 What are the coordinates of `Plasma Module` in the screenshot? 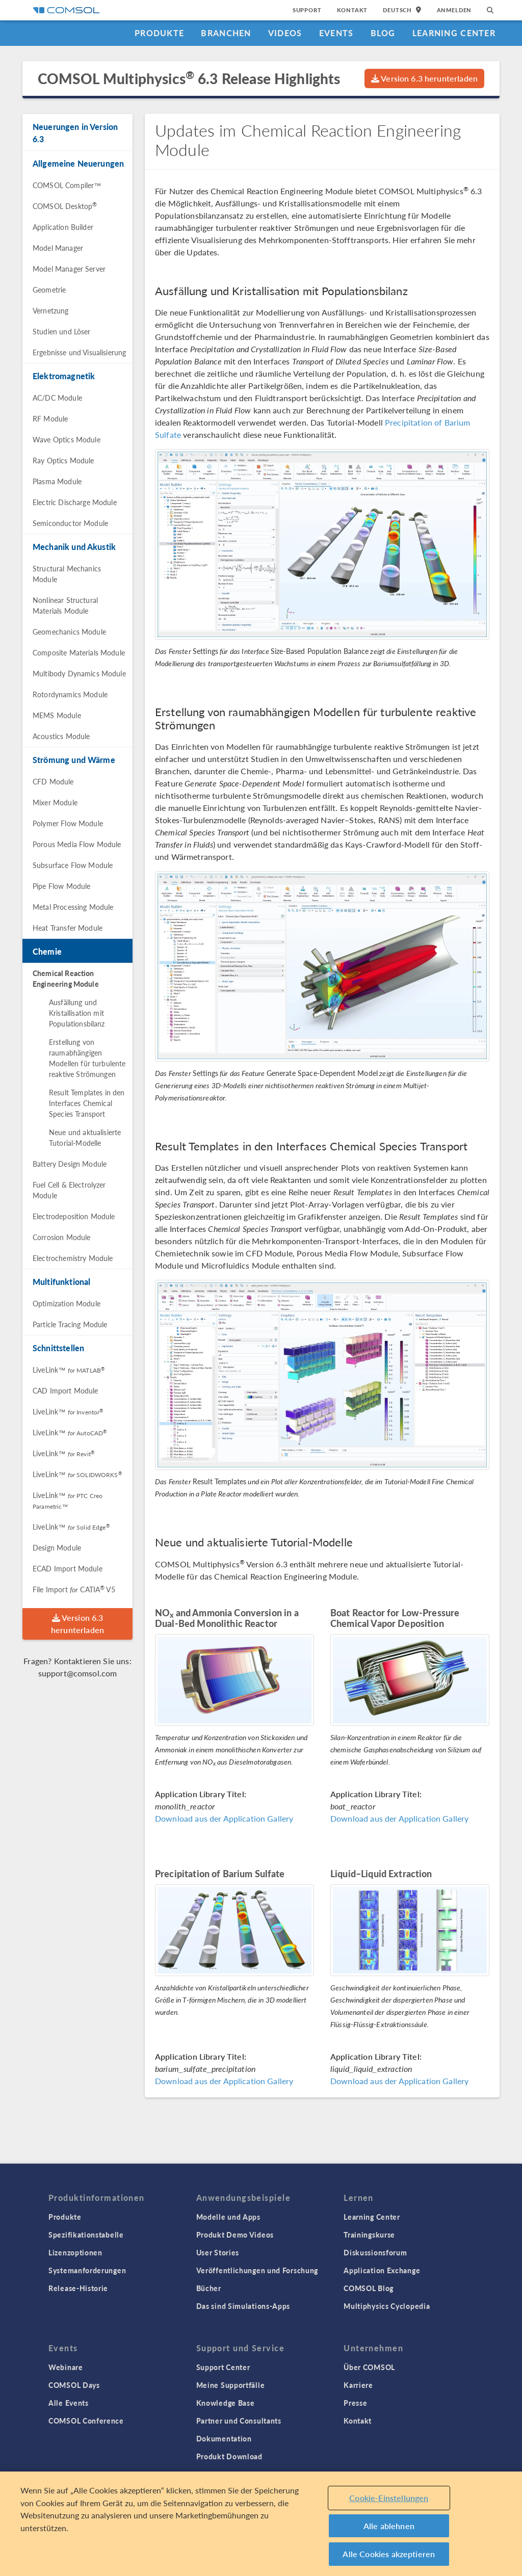 It's located at (57, 481).